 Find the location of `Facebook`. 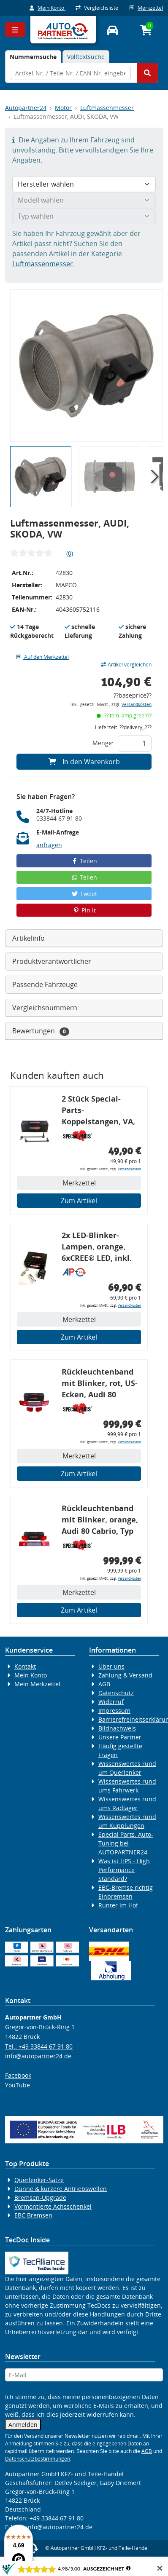

Facebook is located at coordinates (18, 2075).